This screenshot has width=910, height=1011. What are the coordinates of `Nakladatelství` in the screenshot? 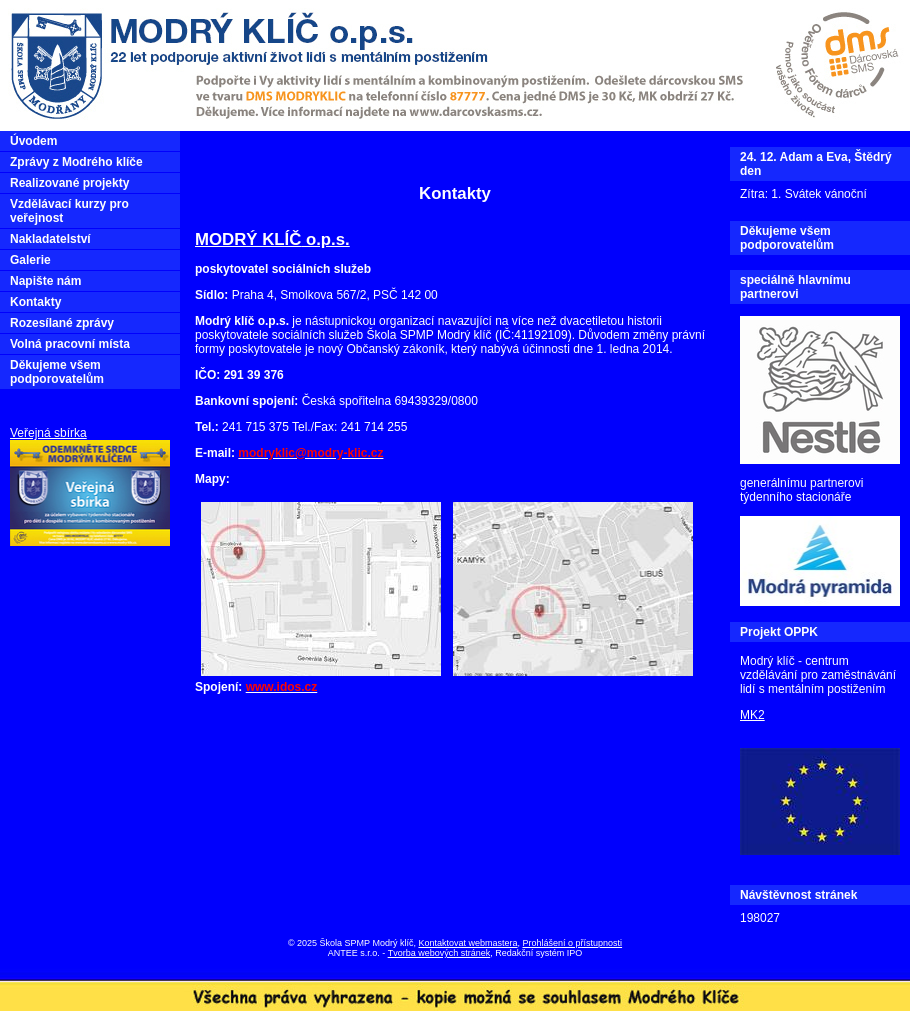 It's located at (50, 239).